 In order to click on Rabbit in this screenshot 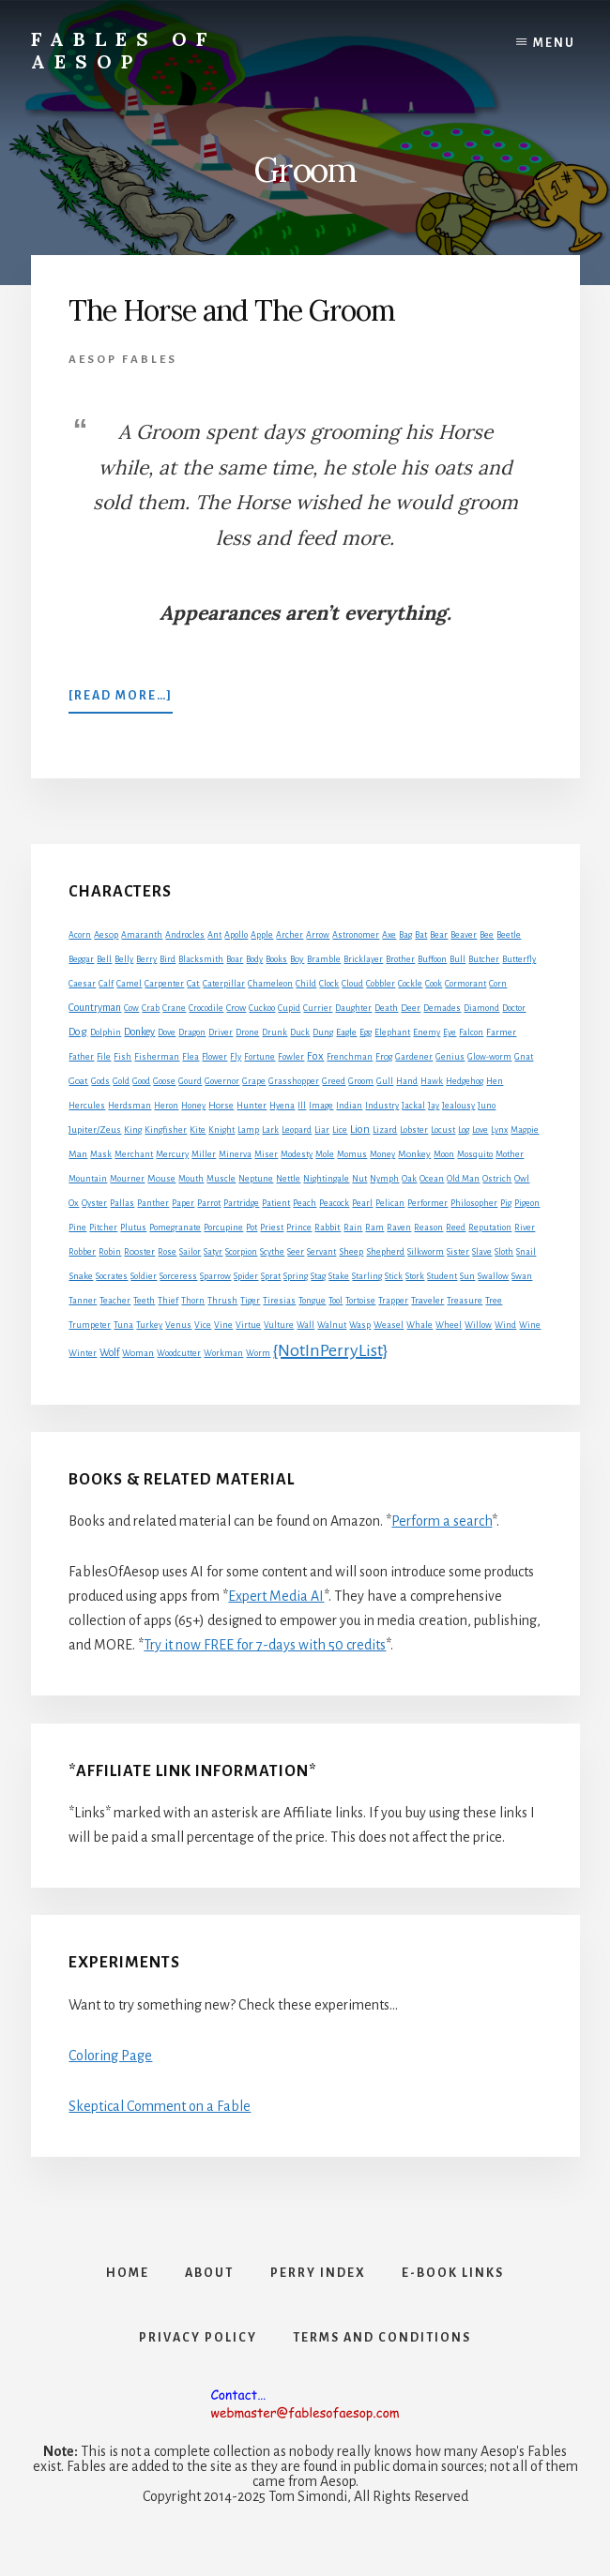, I will do `click(327, 1227)`.